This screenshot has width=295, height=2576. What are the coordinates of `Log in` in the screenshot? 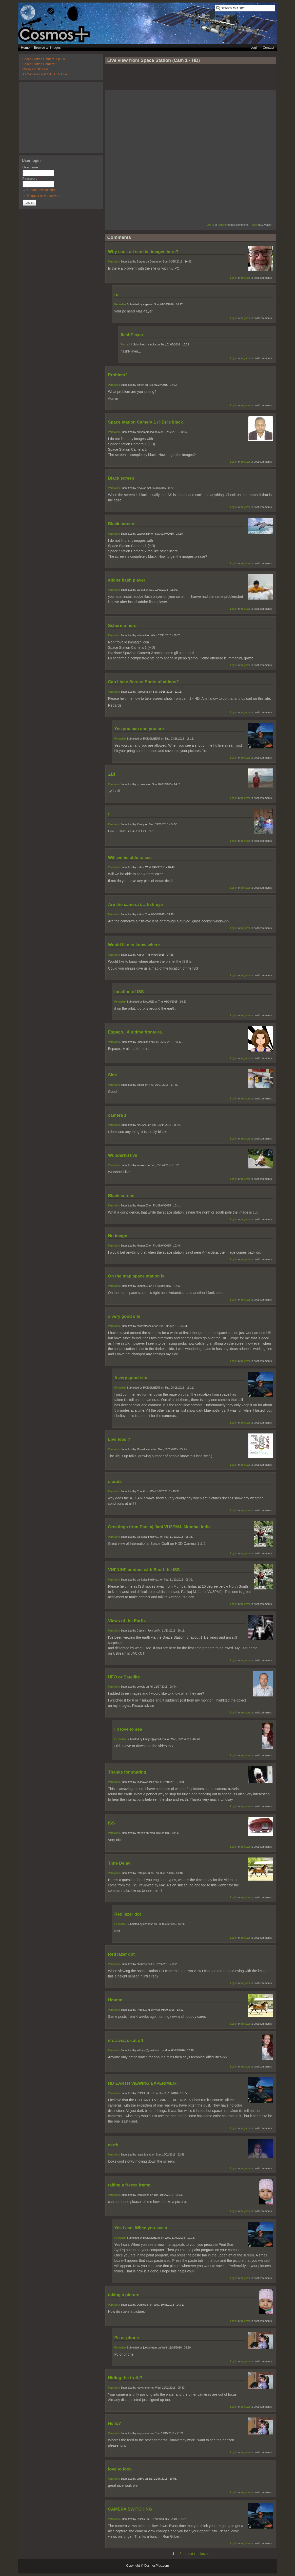 It's located at (210, 224).